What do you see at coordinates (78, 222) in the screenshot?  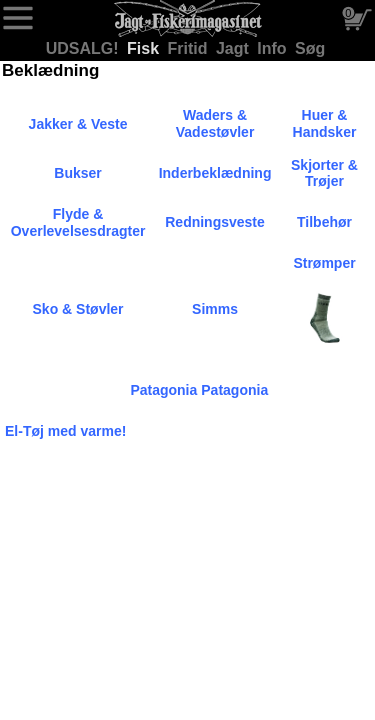 I see `Flyde & Overlevelsesdragter` at bounding box center [78, 222].